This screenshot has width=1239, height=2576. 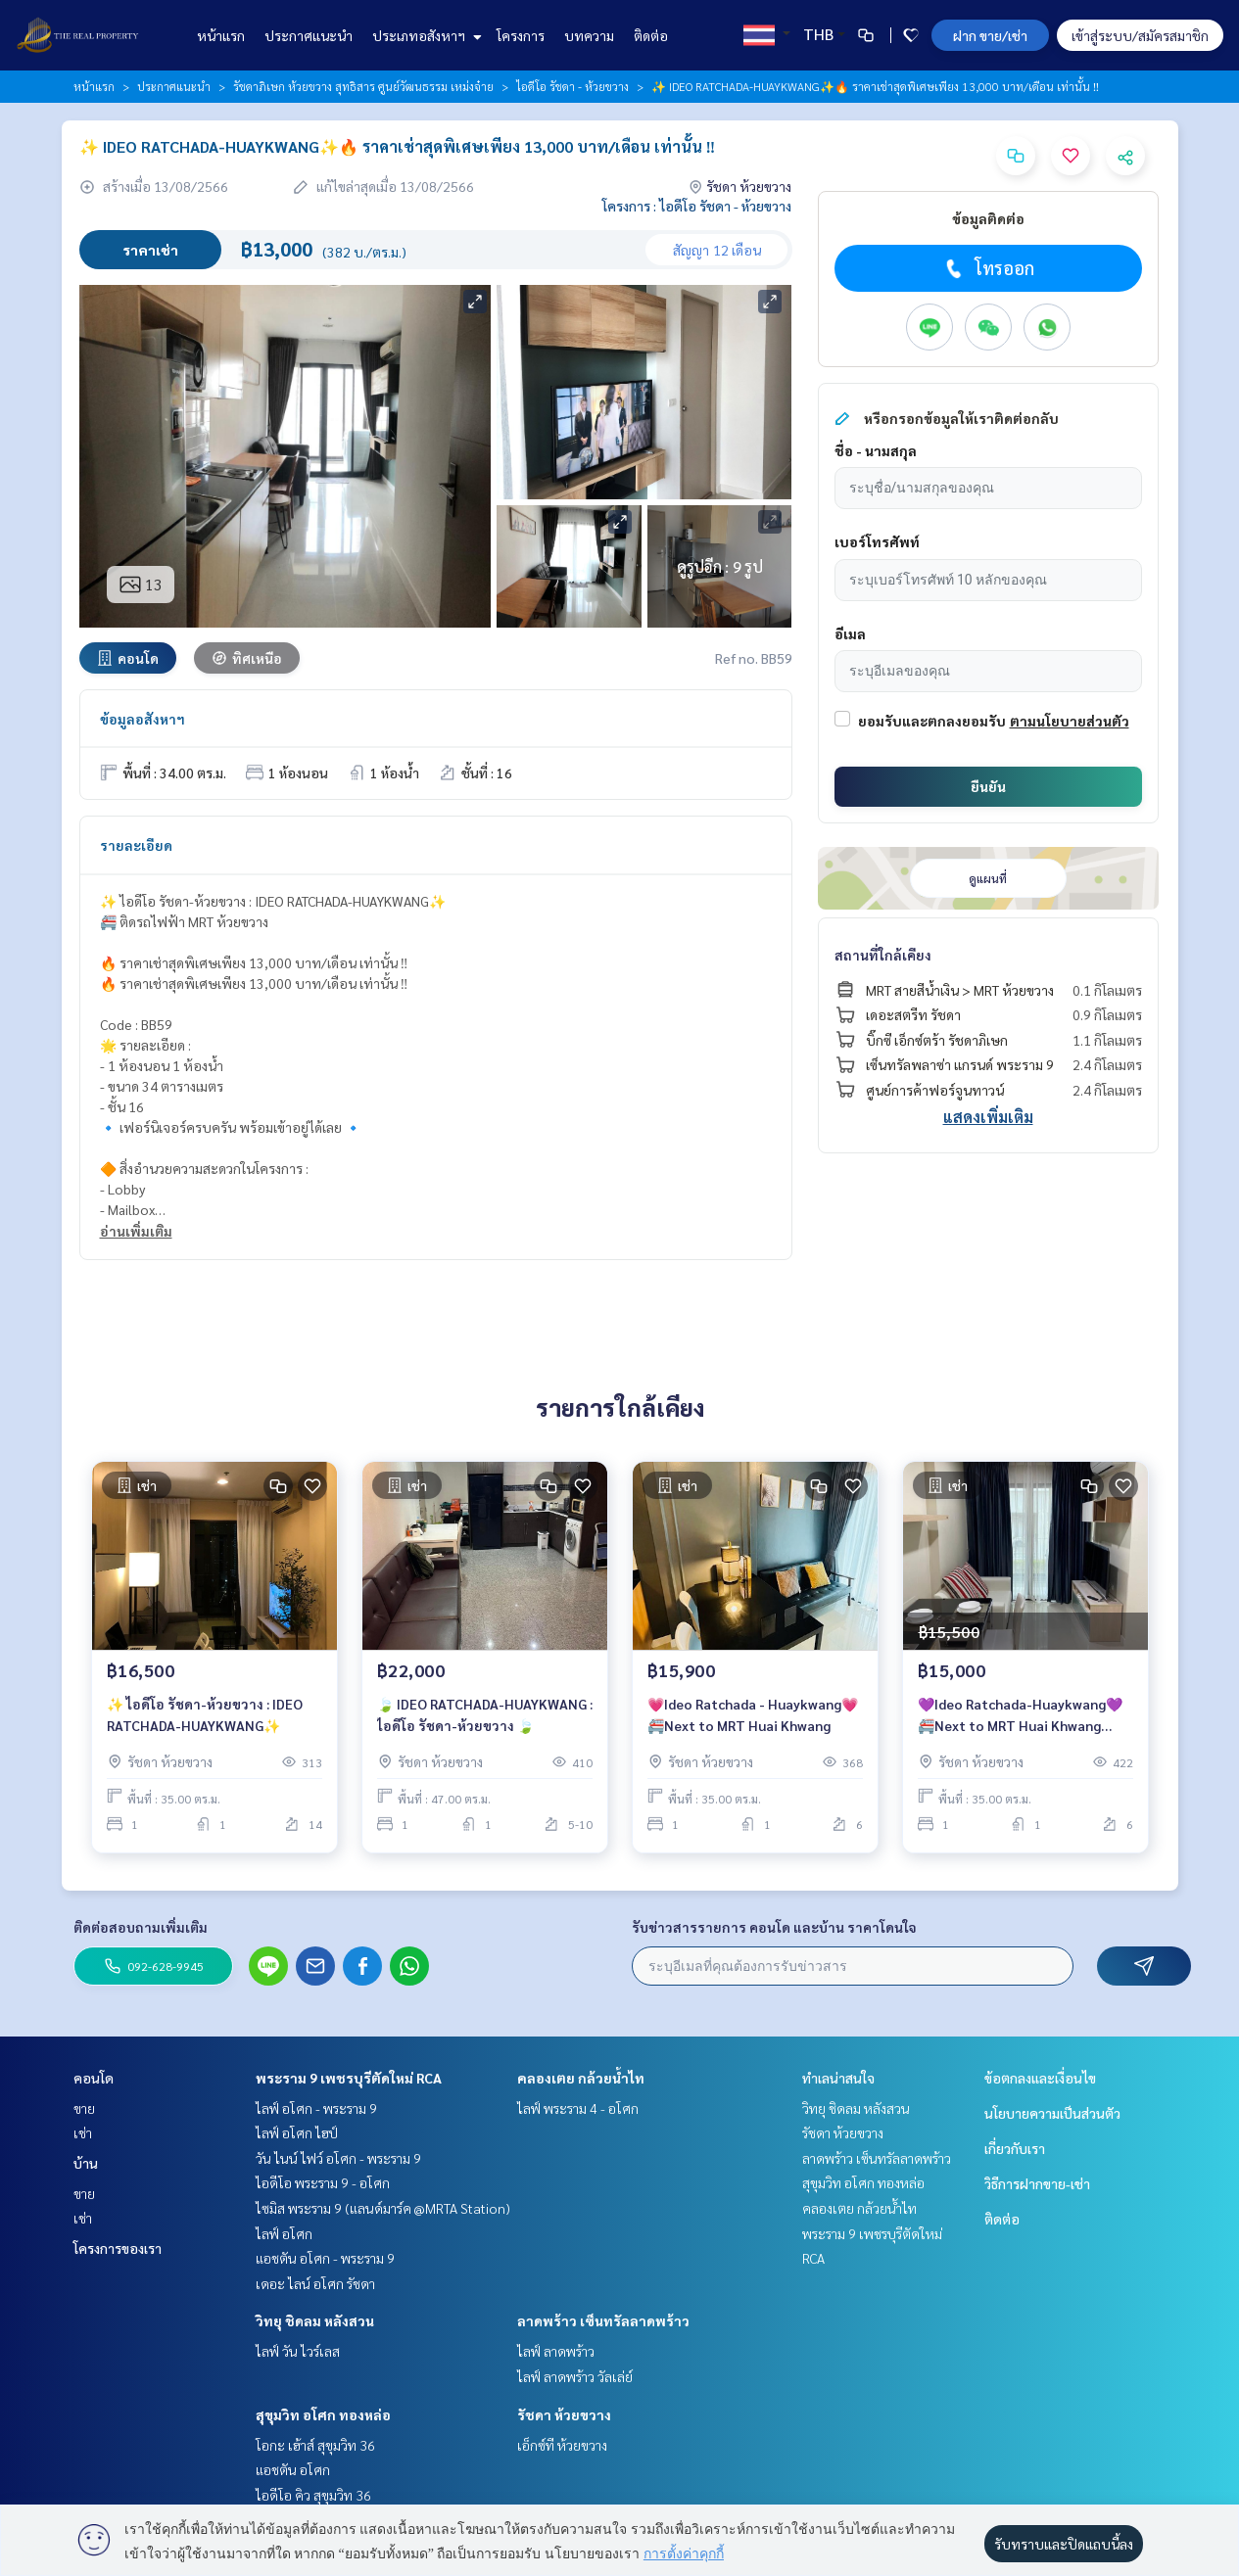 I want to click on ไลฟ์ อโศก, so click(x=284, y=2233).